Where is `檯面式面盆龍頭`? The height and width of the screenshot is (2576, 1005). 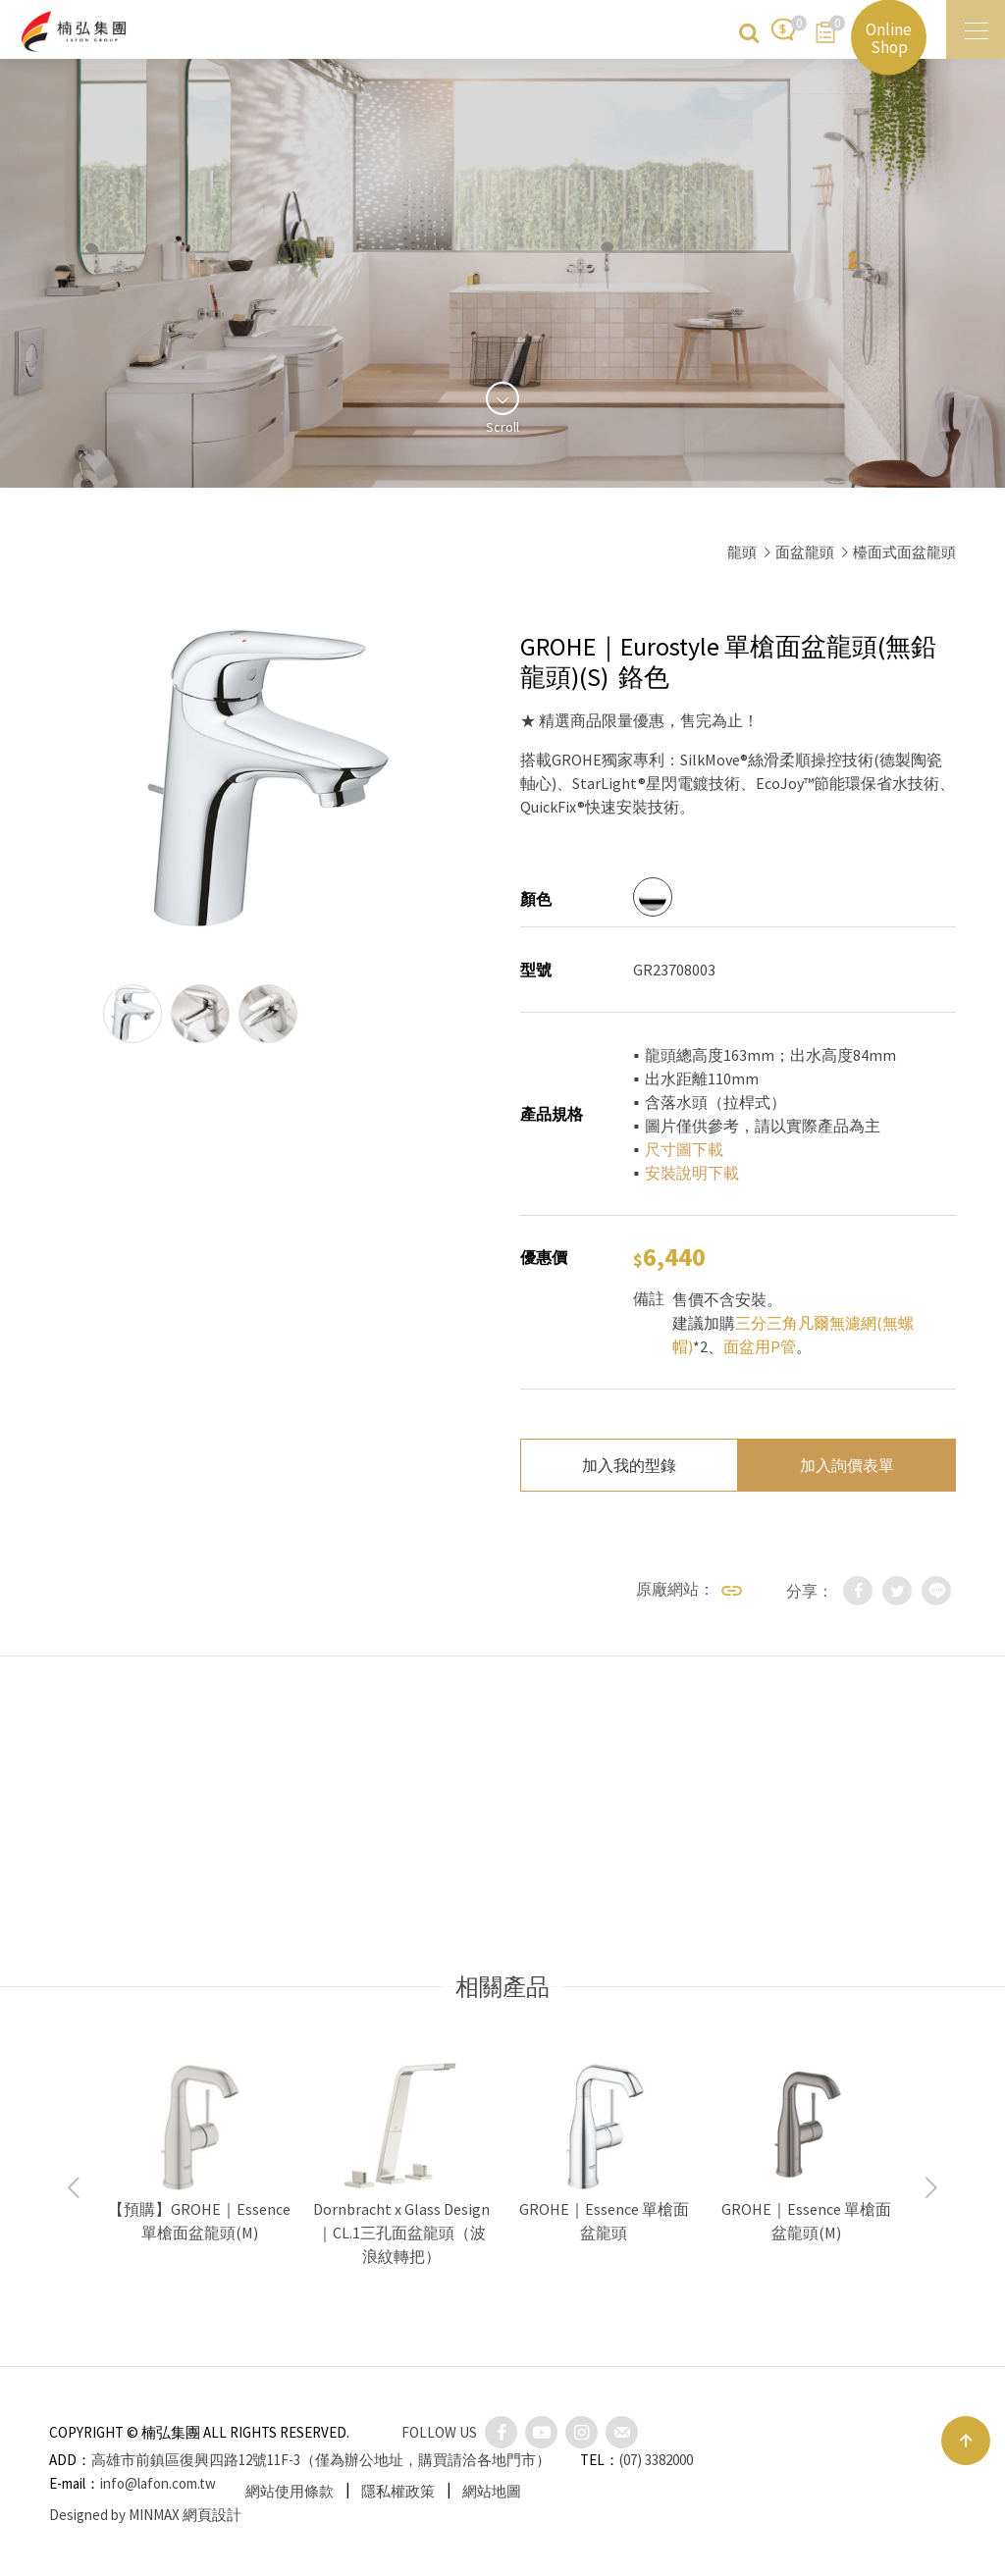 檯面式面盆龍頭 is located at coordinates (904, 552).